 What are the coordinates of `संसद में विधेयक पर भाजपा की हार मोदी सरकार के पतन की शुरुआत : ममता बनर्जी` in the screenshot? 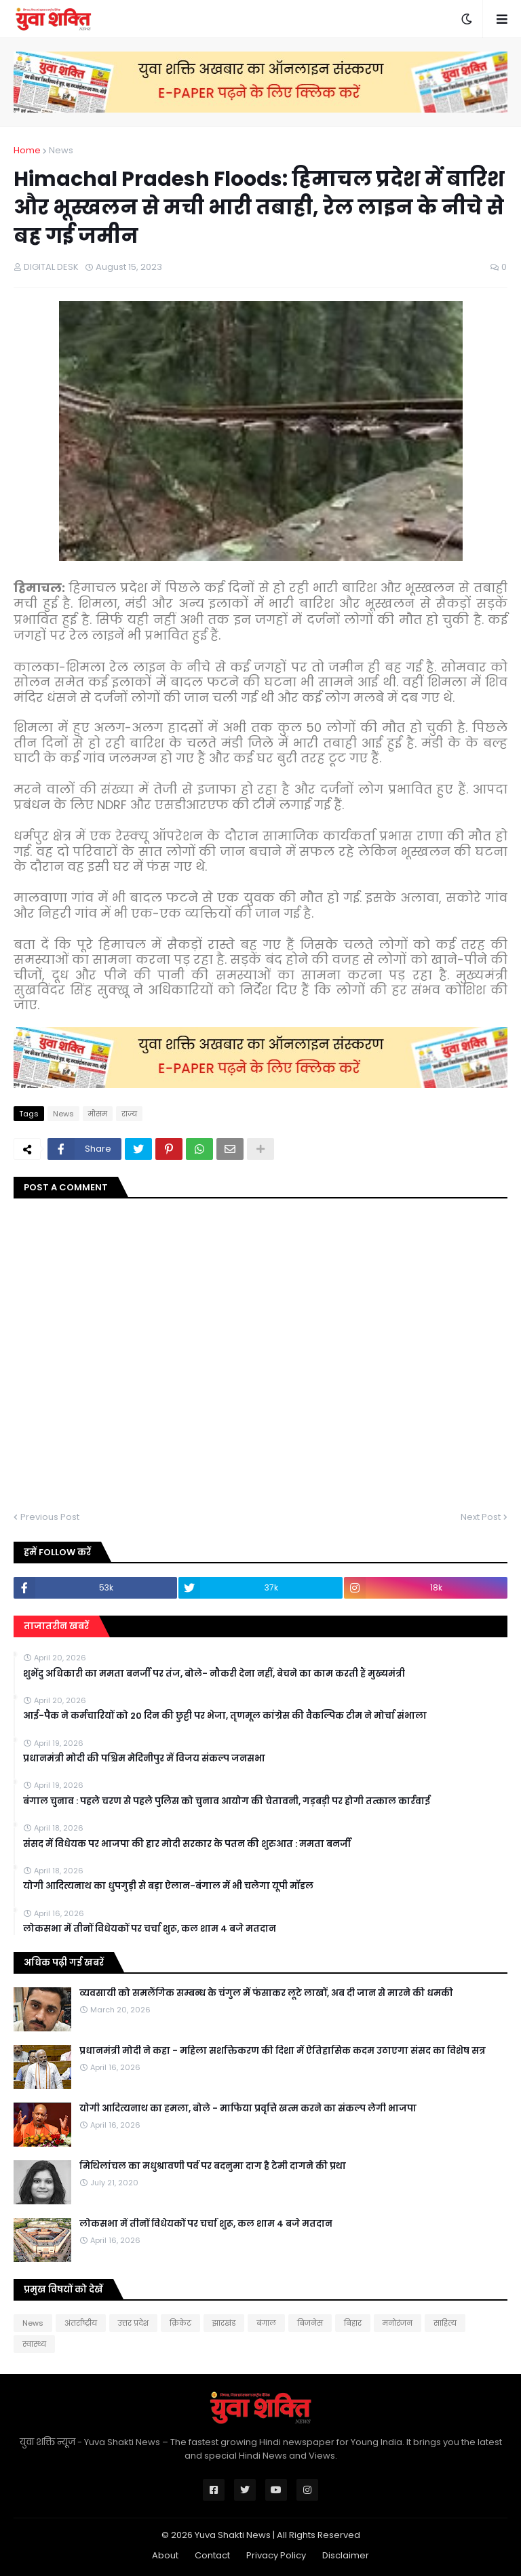 It's located at (187, 1844).